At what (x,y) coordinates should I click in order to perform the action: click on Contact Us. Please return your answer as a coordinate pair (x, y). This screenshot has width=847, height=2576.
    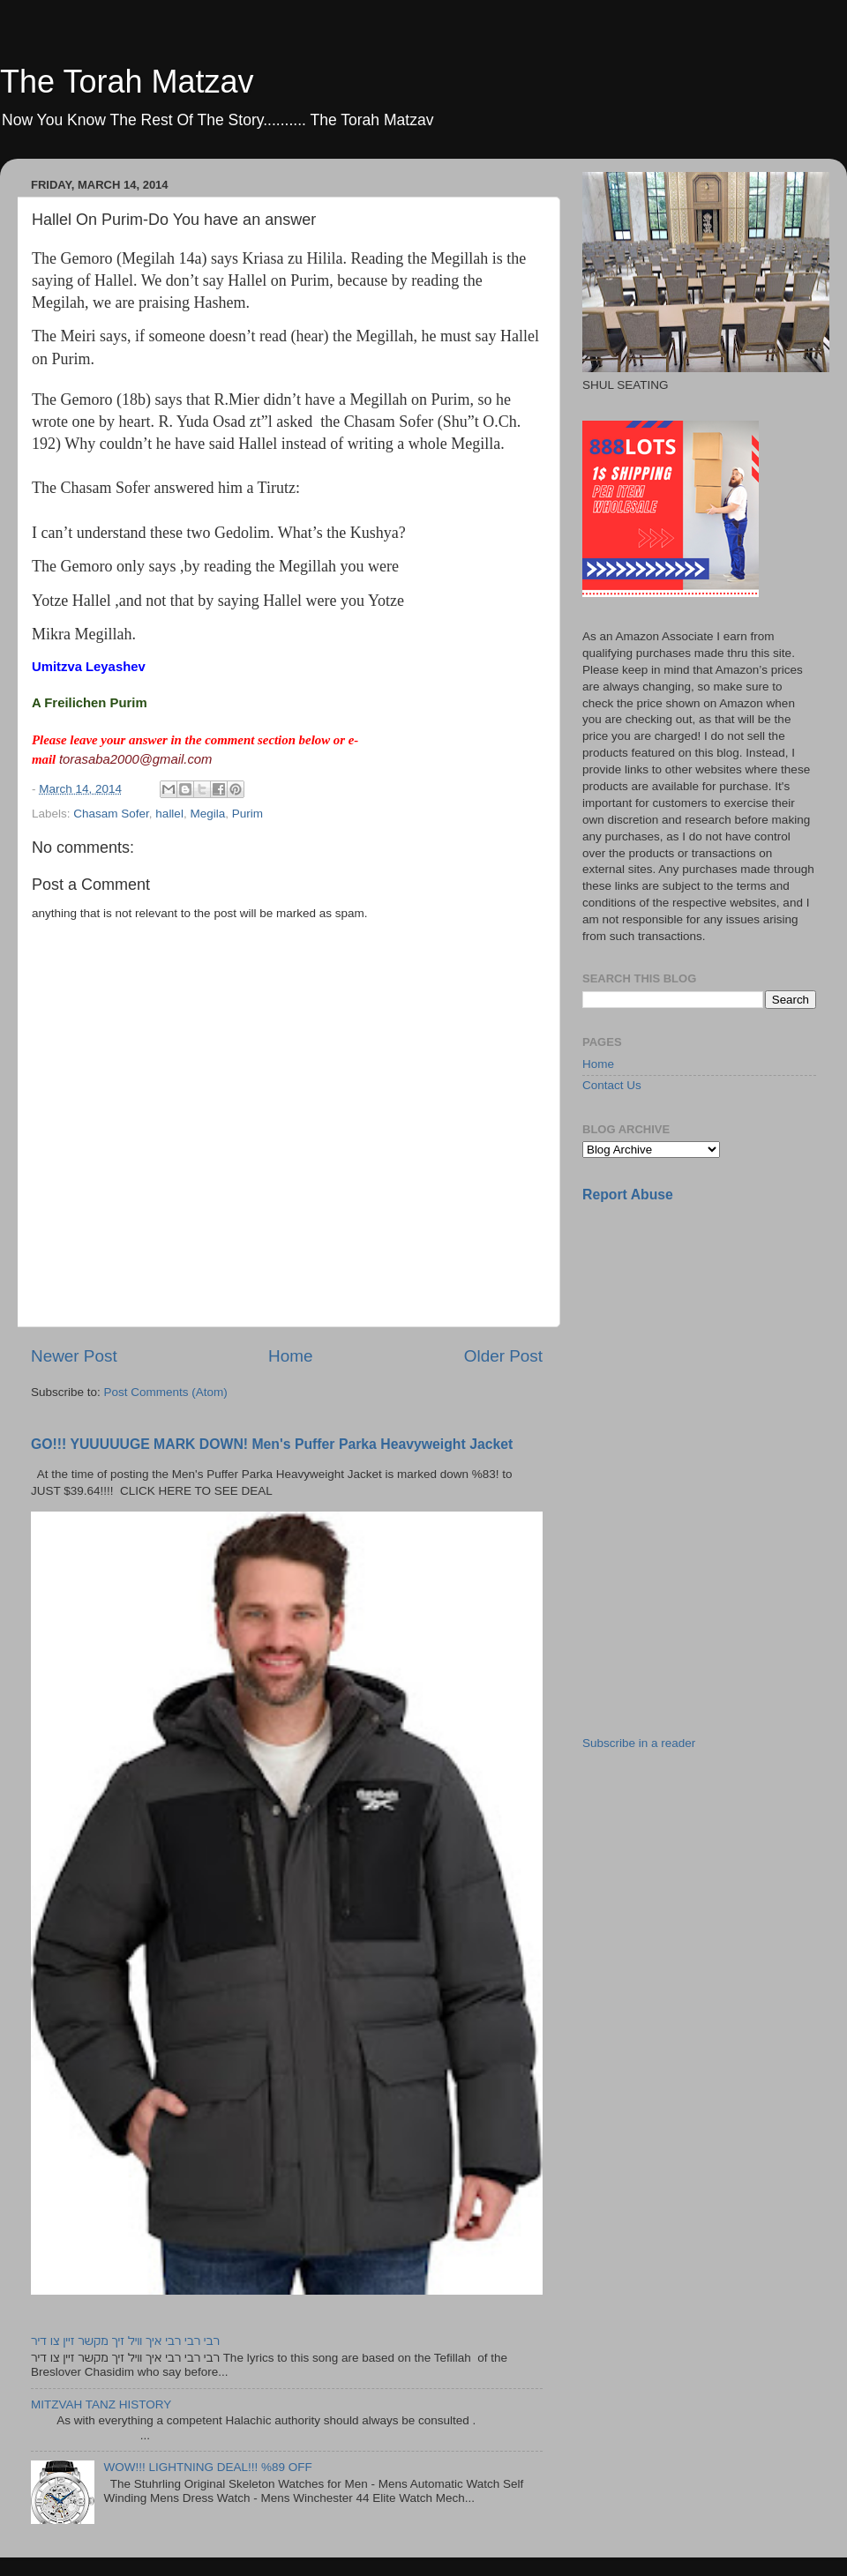
    Looking at the image, I should click on (611, 1085).